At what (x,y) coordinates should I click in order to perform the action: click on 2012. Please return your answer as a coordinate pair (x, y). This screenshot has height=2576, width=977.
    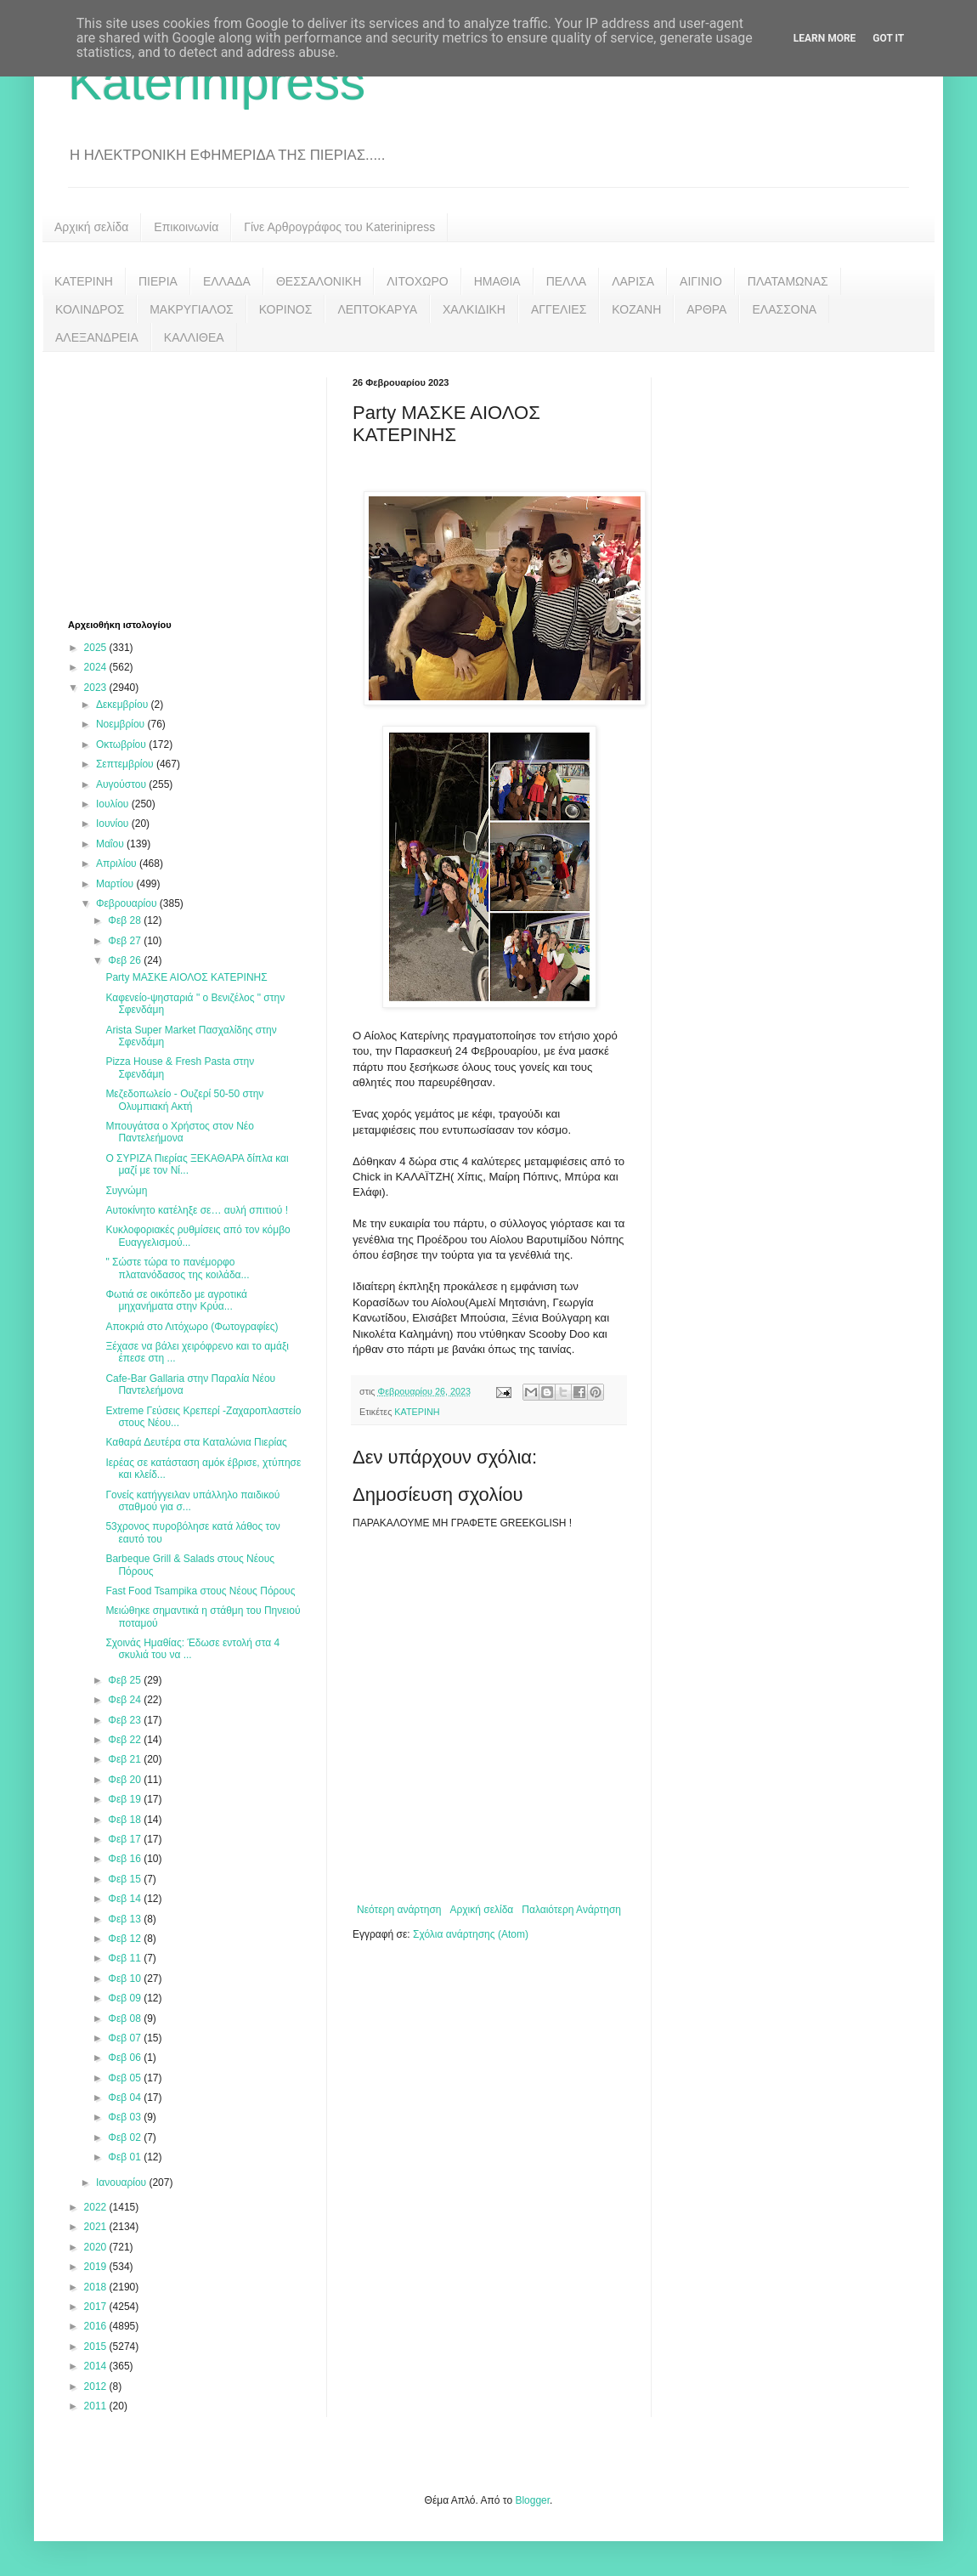
    Looking at the image, I should click on (97, 2386).